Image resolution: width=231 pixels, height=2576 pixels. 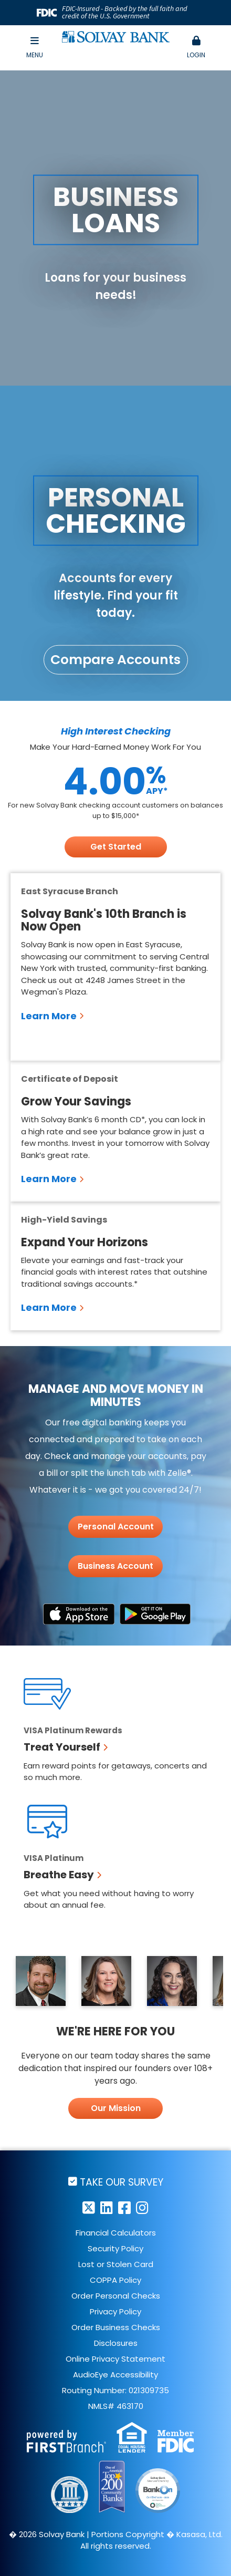 I want to click on Menu [button], so click(x=35, y=47).